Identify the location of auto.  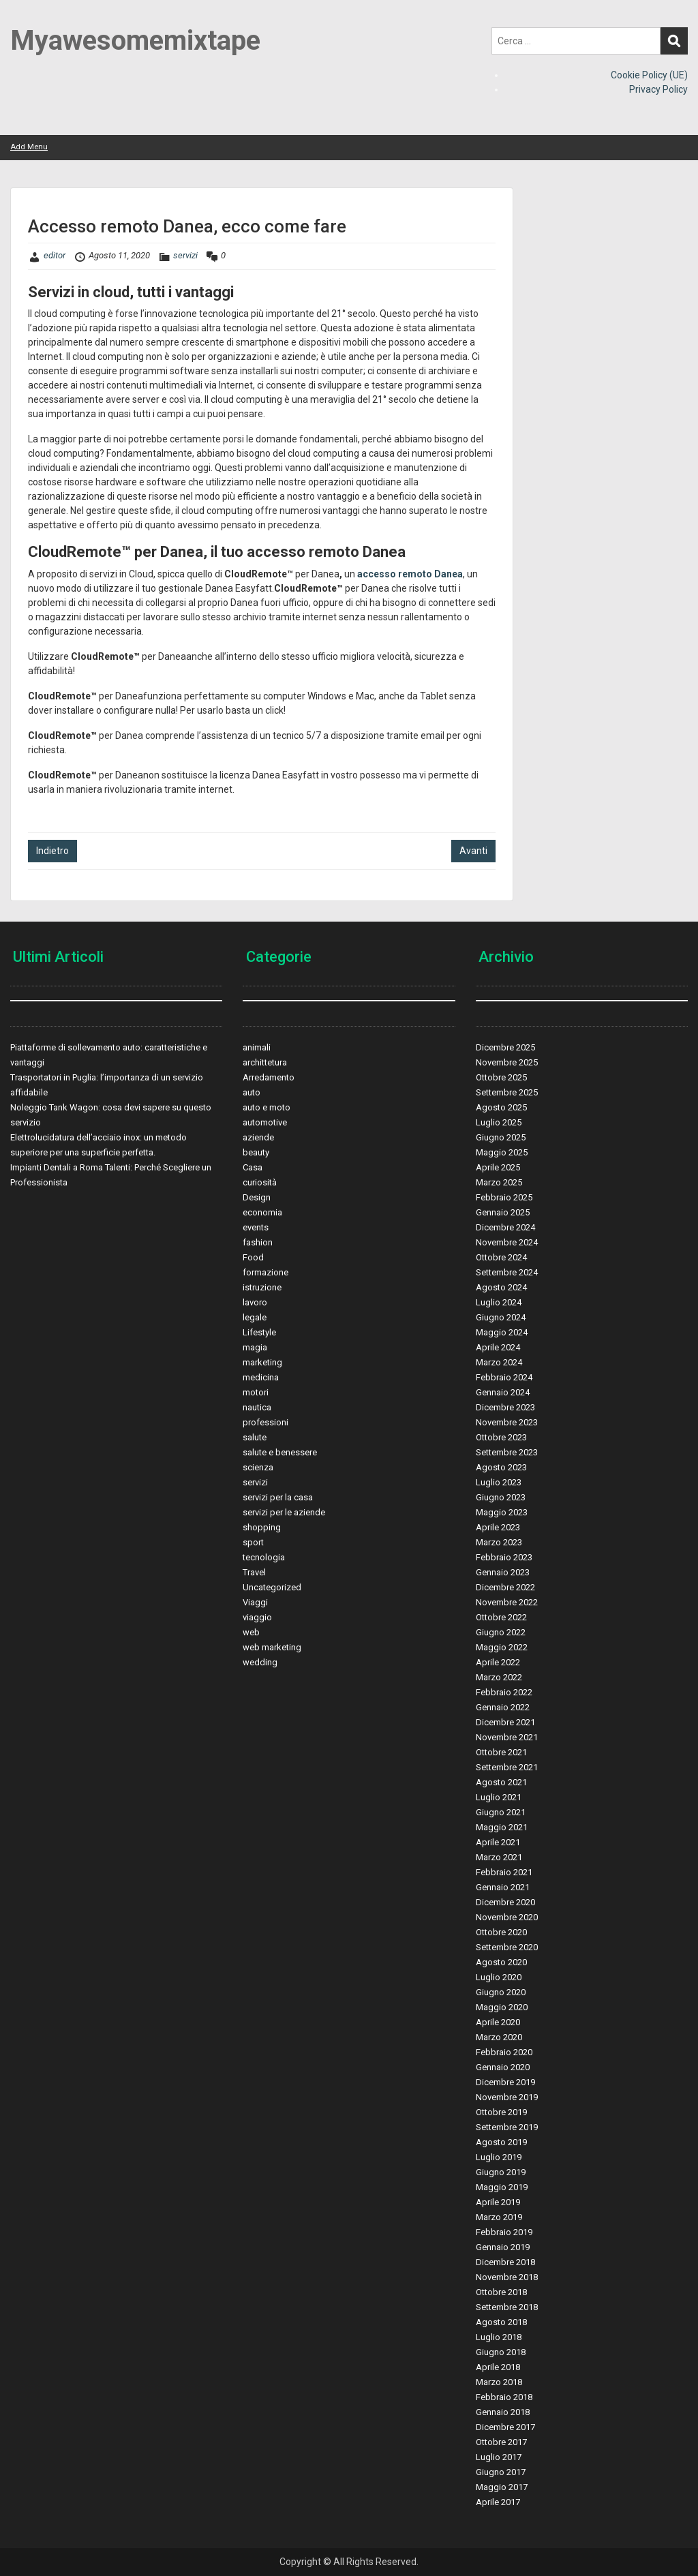
(251, 1092).